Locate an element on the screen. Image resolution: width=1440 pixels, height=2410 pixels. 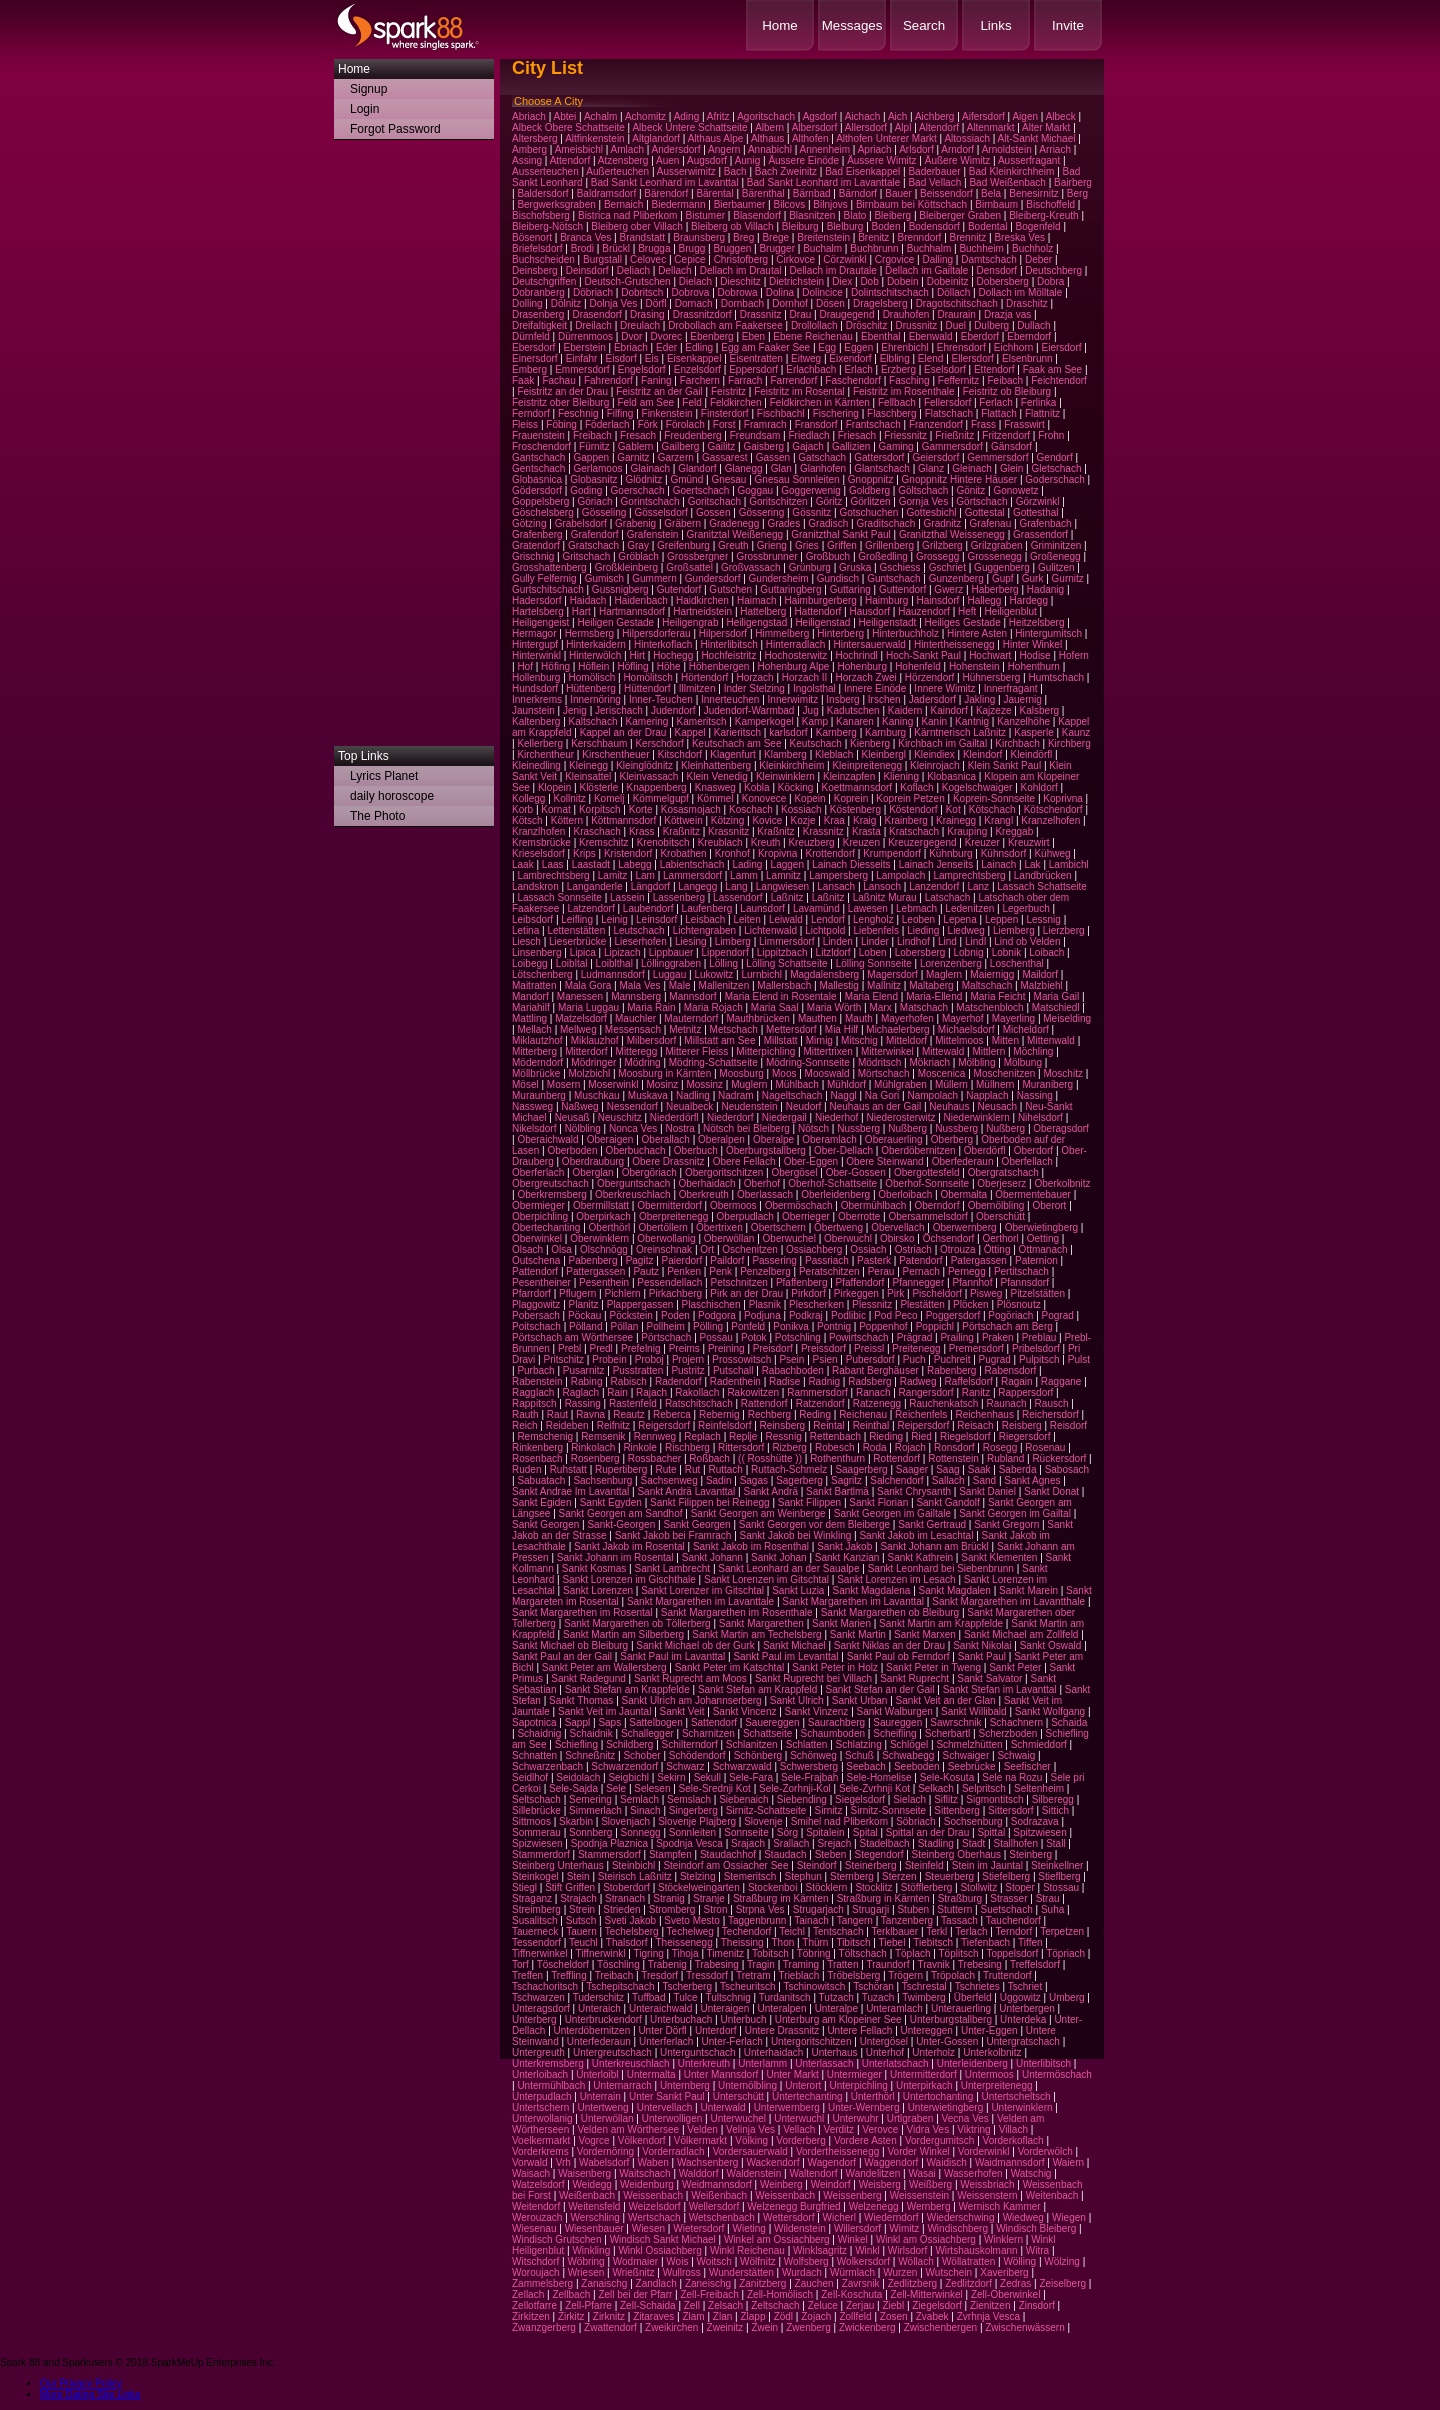
Wölzing is located at coordinates (1062, 2261).